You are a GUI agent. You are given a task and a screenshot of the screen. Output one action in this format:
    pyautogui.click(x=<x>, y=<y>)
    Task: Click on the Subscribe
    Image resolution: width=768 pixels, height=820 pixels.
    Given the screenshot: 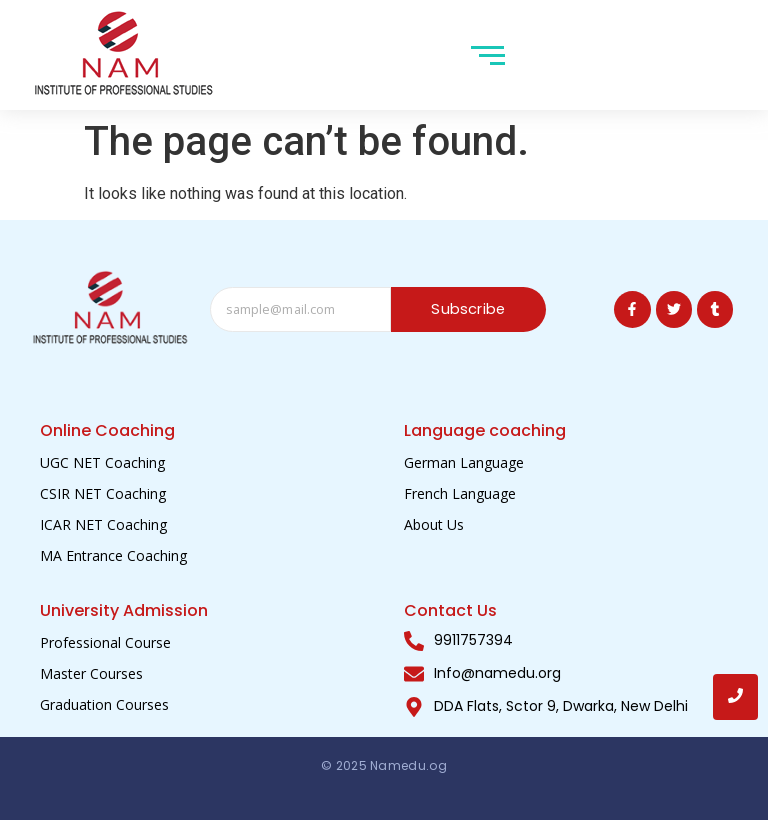 What is the action you would take?
    pyautogui.click(x=468, y=309)
    